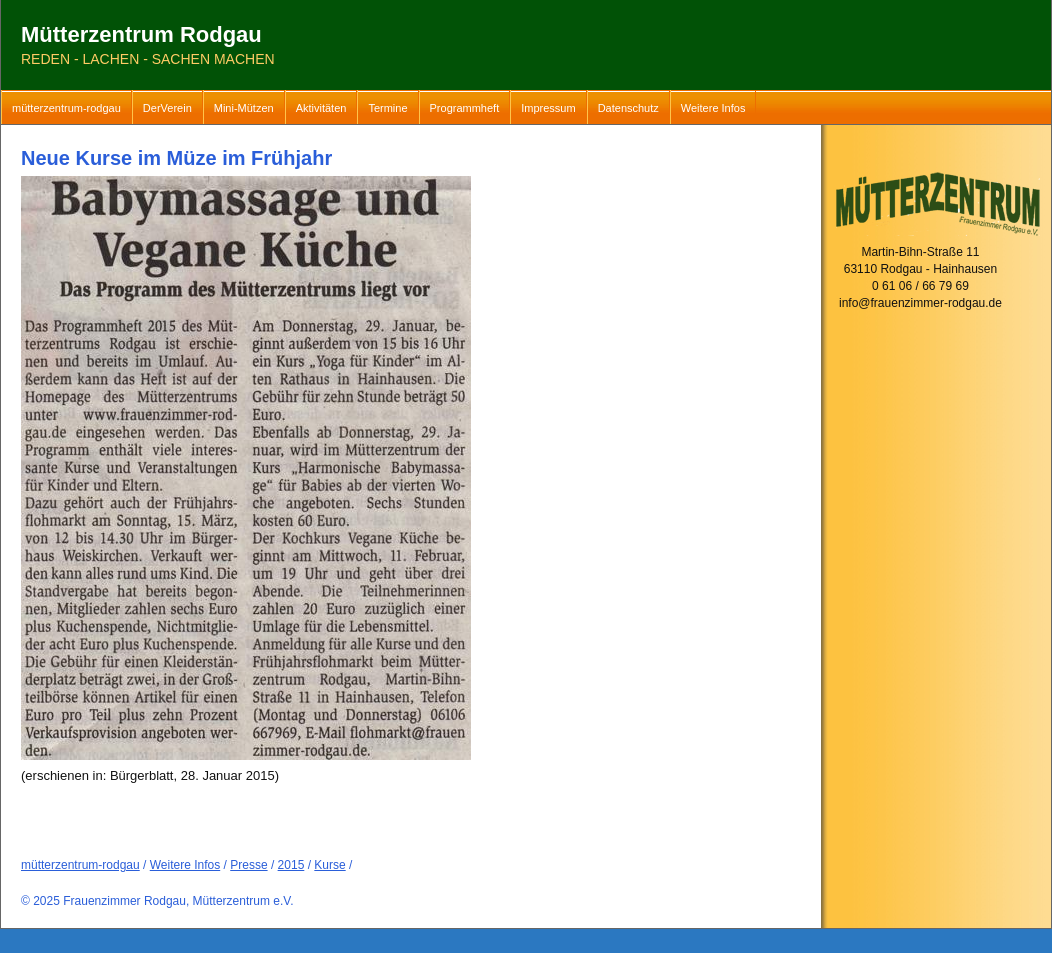 The height and width of the screenshot is (953, 1052). What do you see at coordinates (167, 108) in the screenshot?
I see `DerVerein` at bounding box center [167, 108].